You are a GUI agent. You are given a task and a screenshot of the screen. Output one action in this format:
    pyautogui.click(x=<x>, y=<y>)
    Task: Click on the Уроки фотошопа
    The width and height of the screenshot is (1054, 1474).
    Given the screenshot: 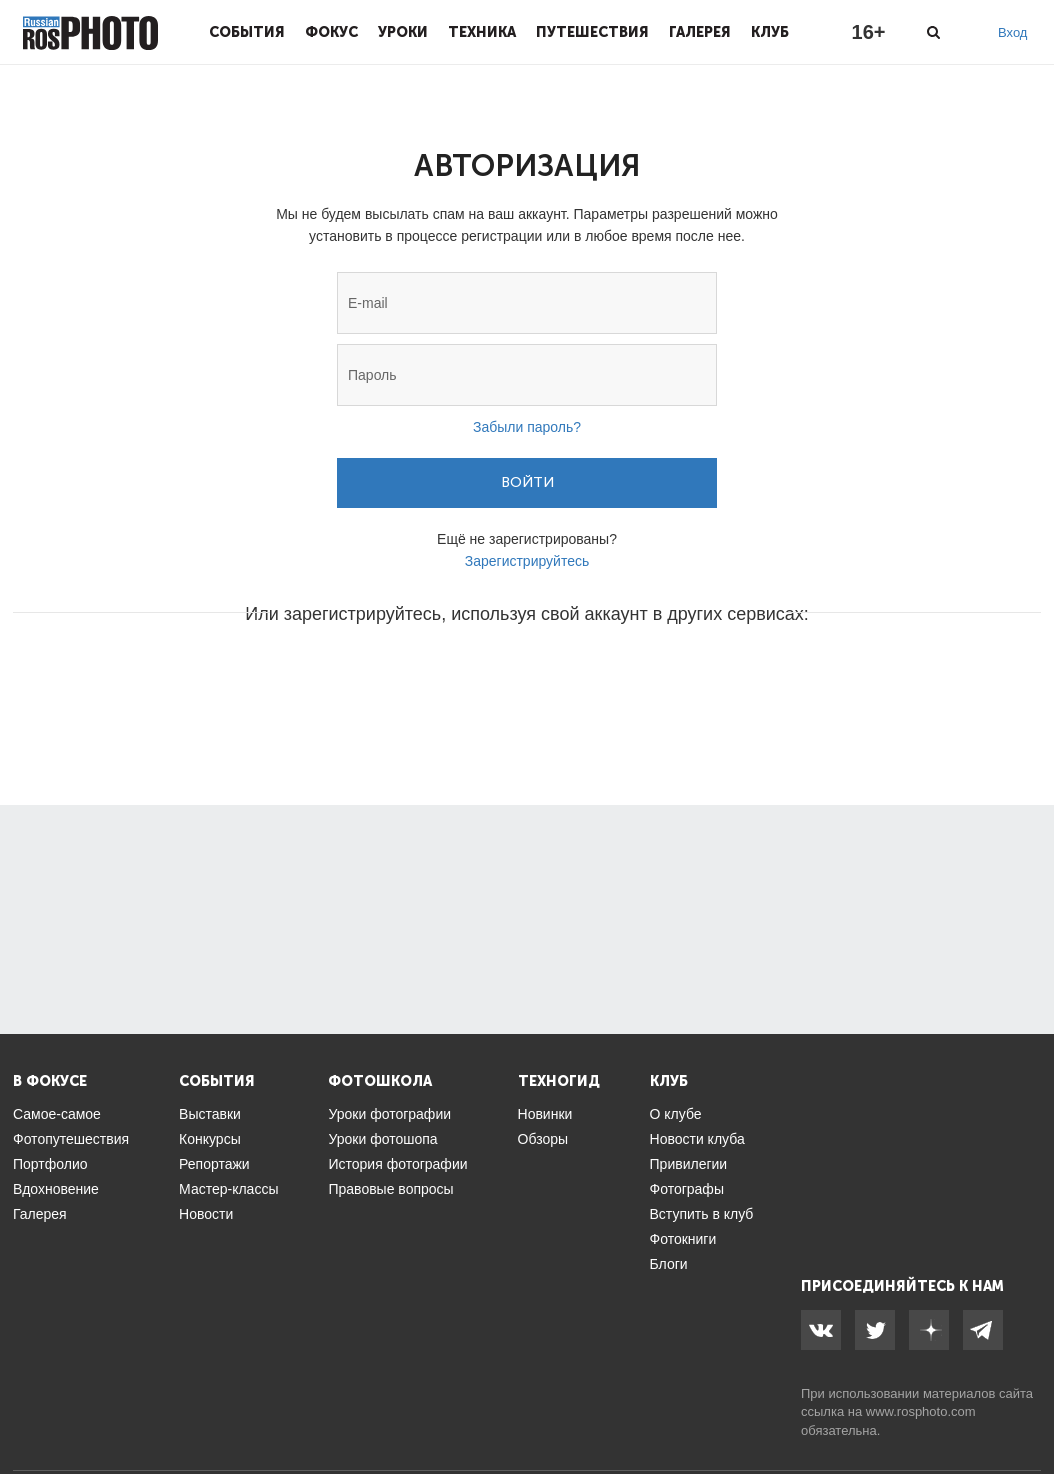 What is the action you would take?
    pyautogui.click(x=382, y=1139)
    